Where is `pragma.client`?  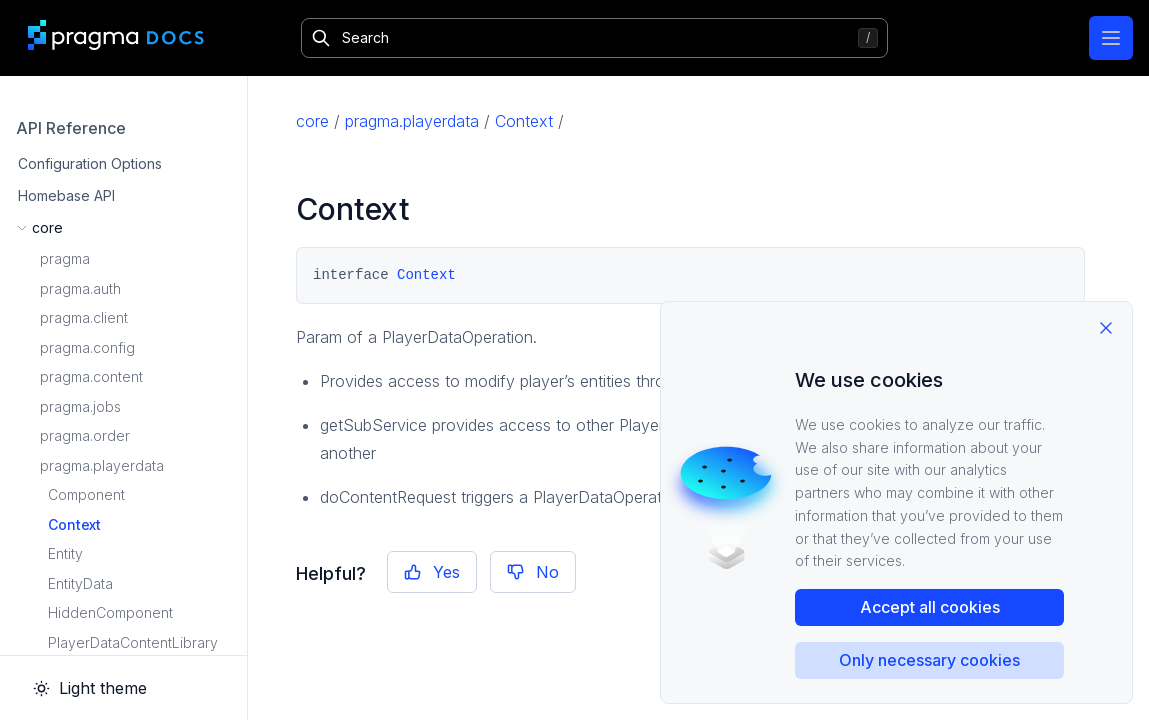
pragma.client is located at coordinates (84, 317).